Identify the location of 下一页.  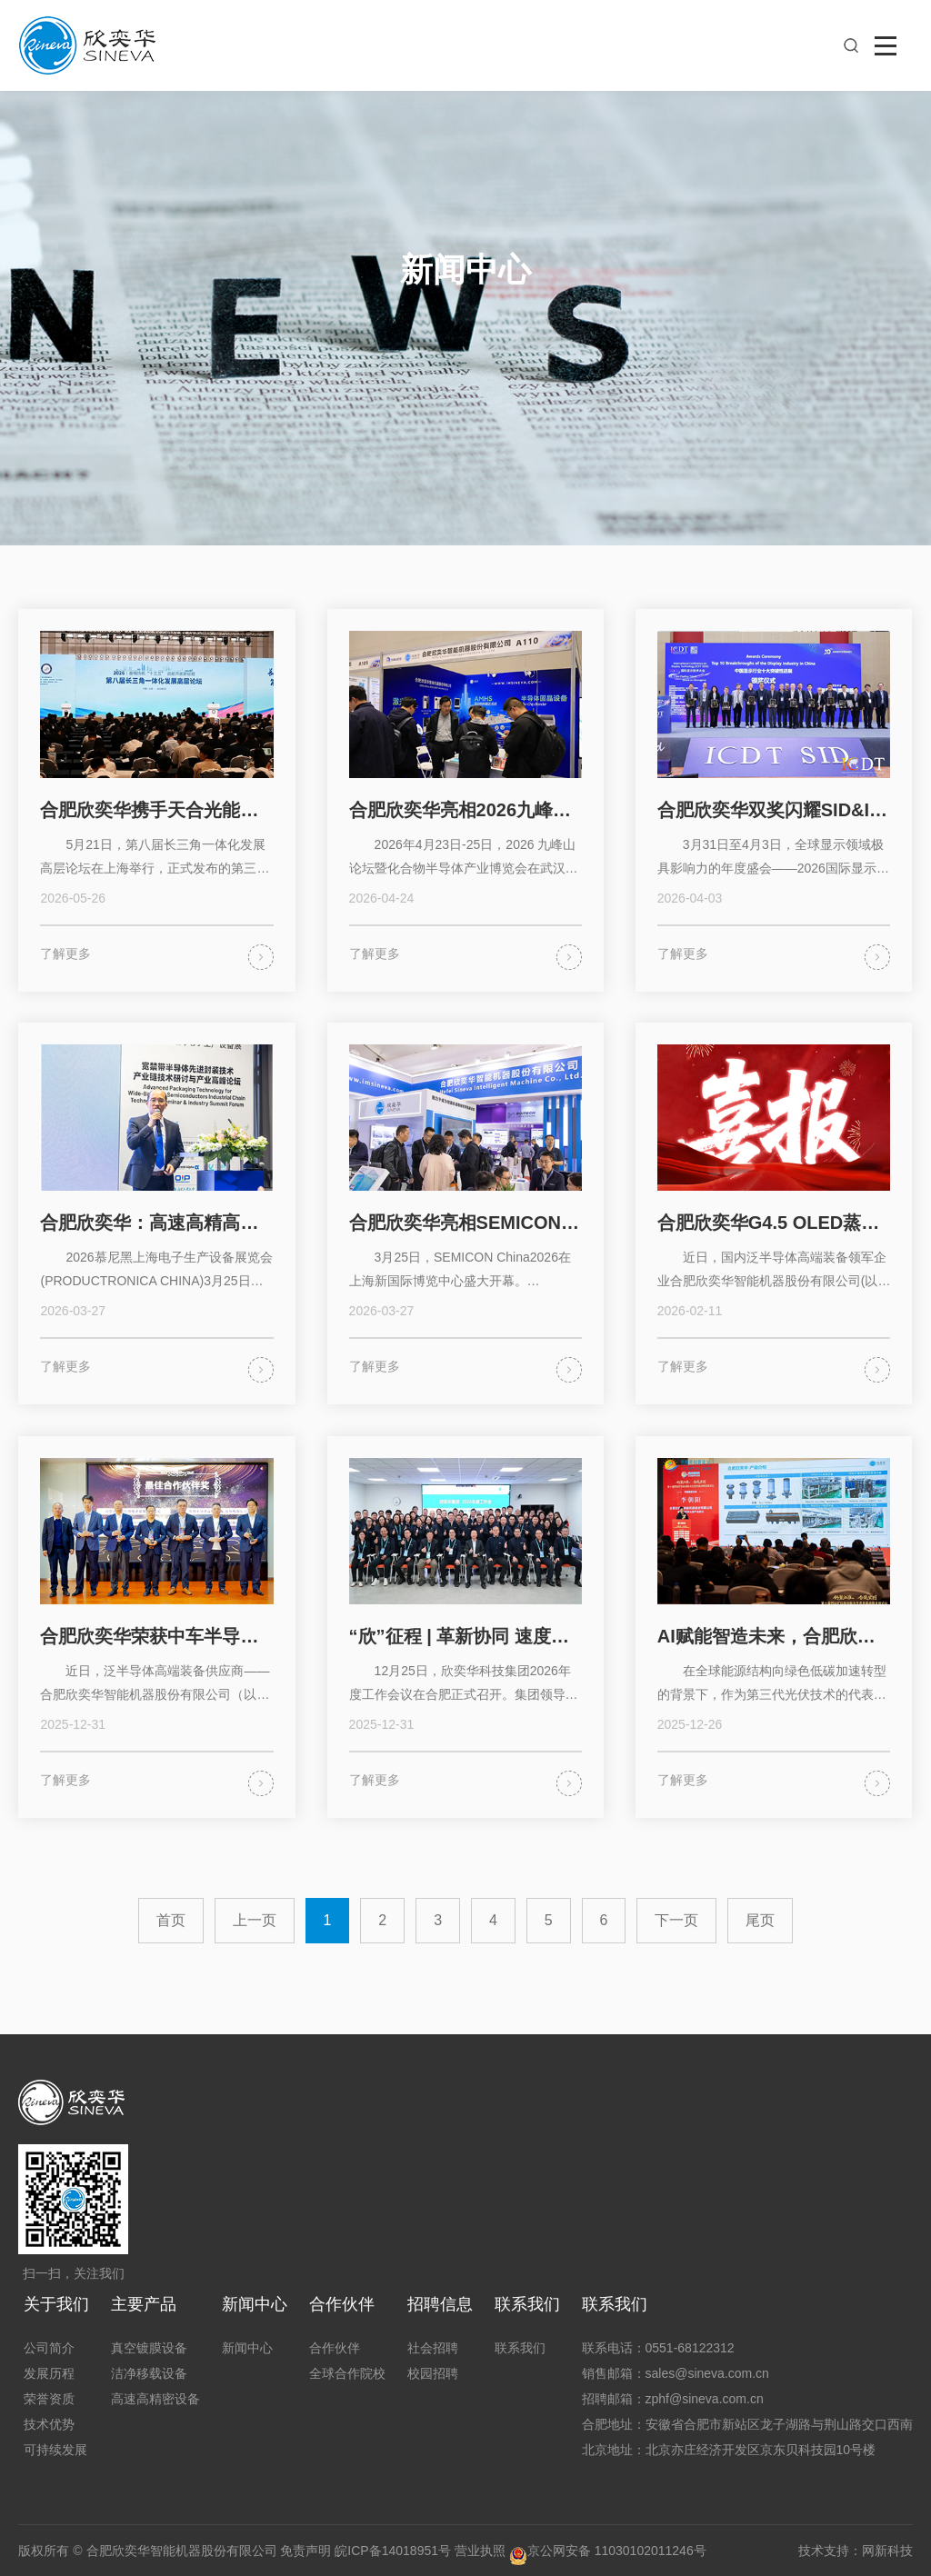
(676, 1920).